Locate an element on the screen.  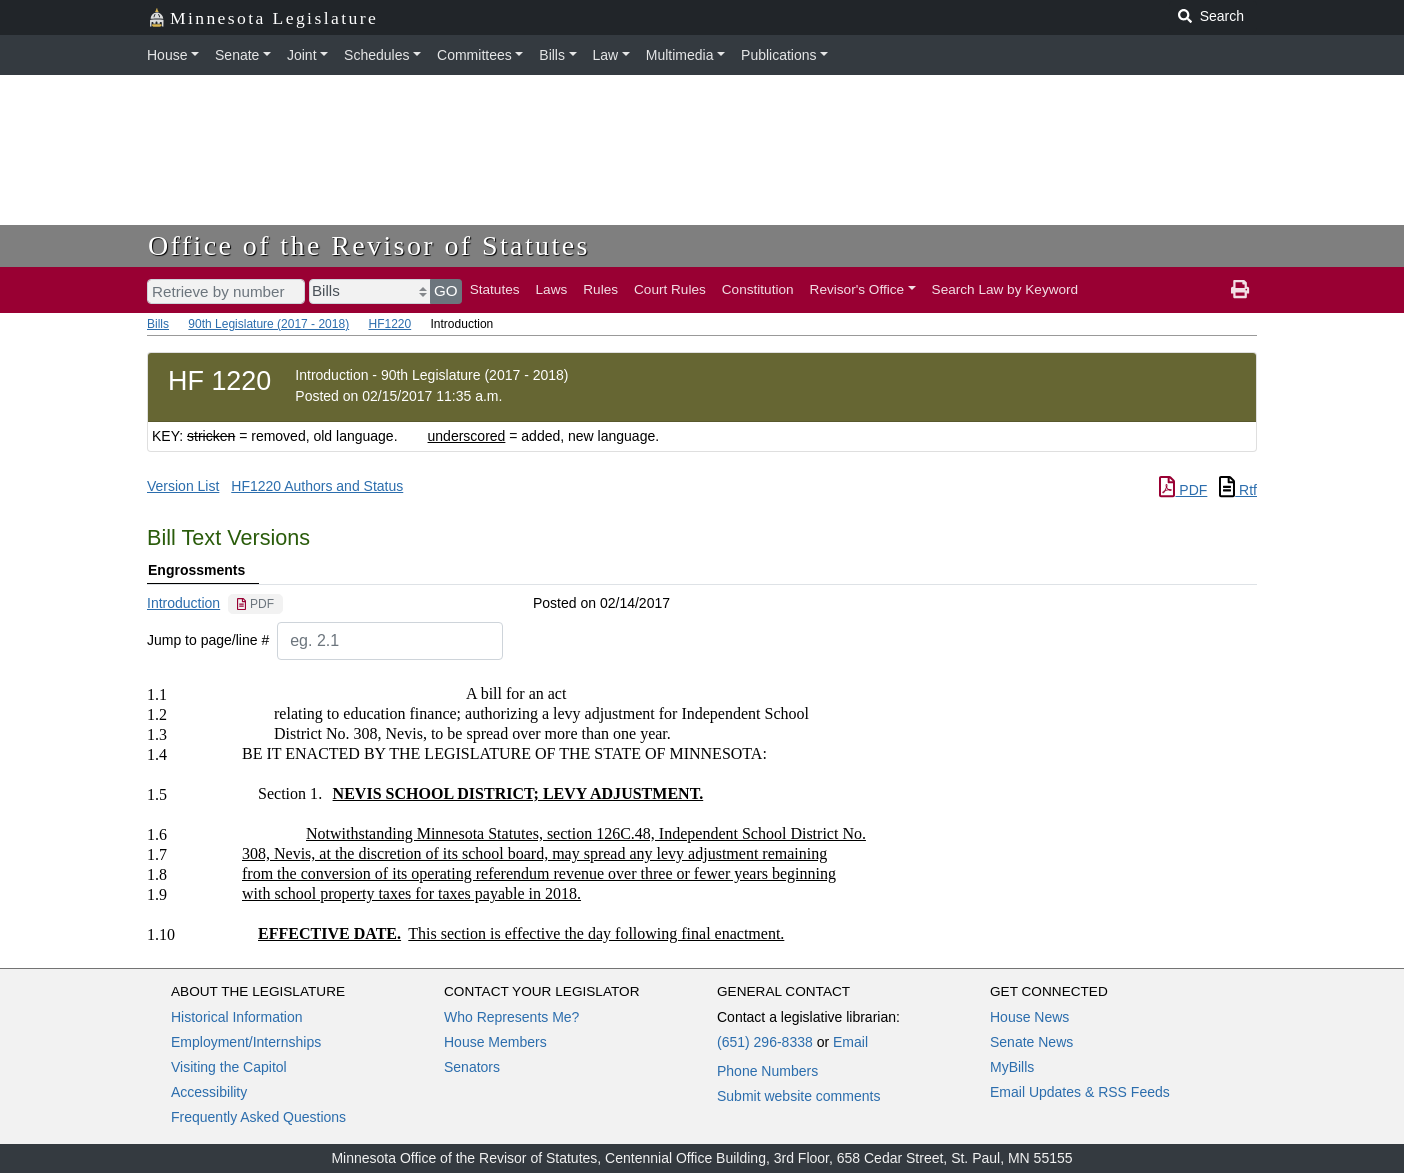
Accessibility is located at coordinates (209, 1092).